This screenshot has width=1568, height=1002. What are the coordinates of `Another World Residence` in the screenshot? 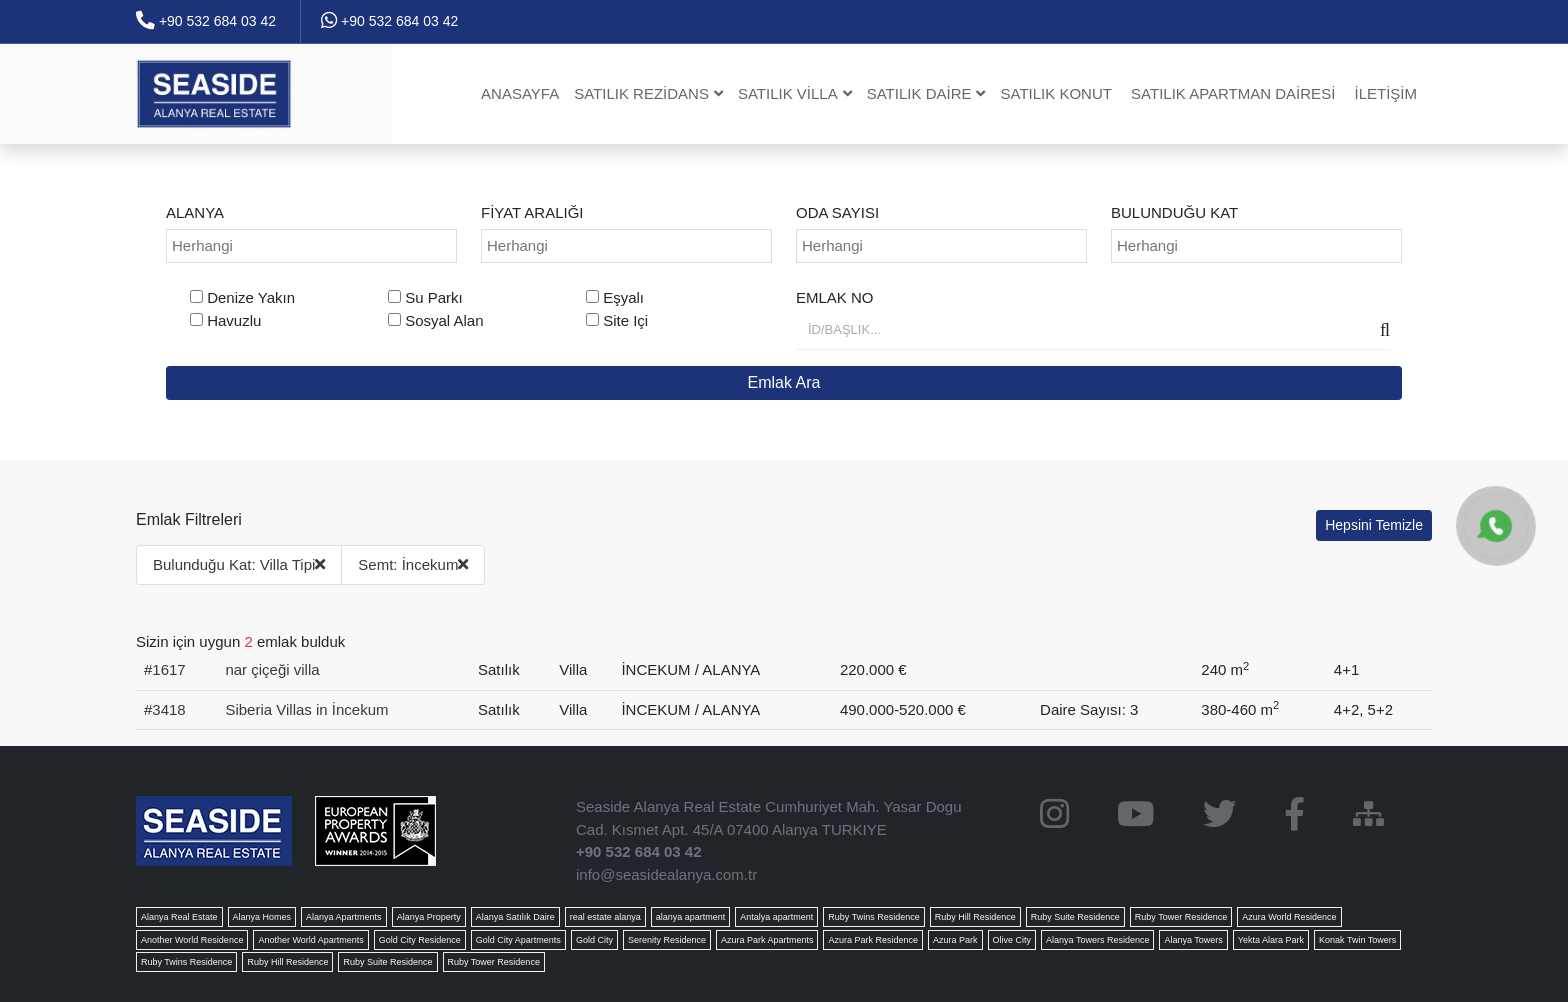 It's located at (192, 940).